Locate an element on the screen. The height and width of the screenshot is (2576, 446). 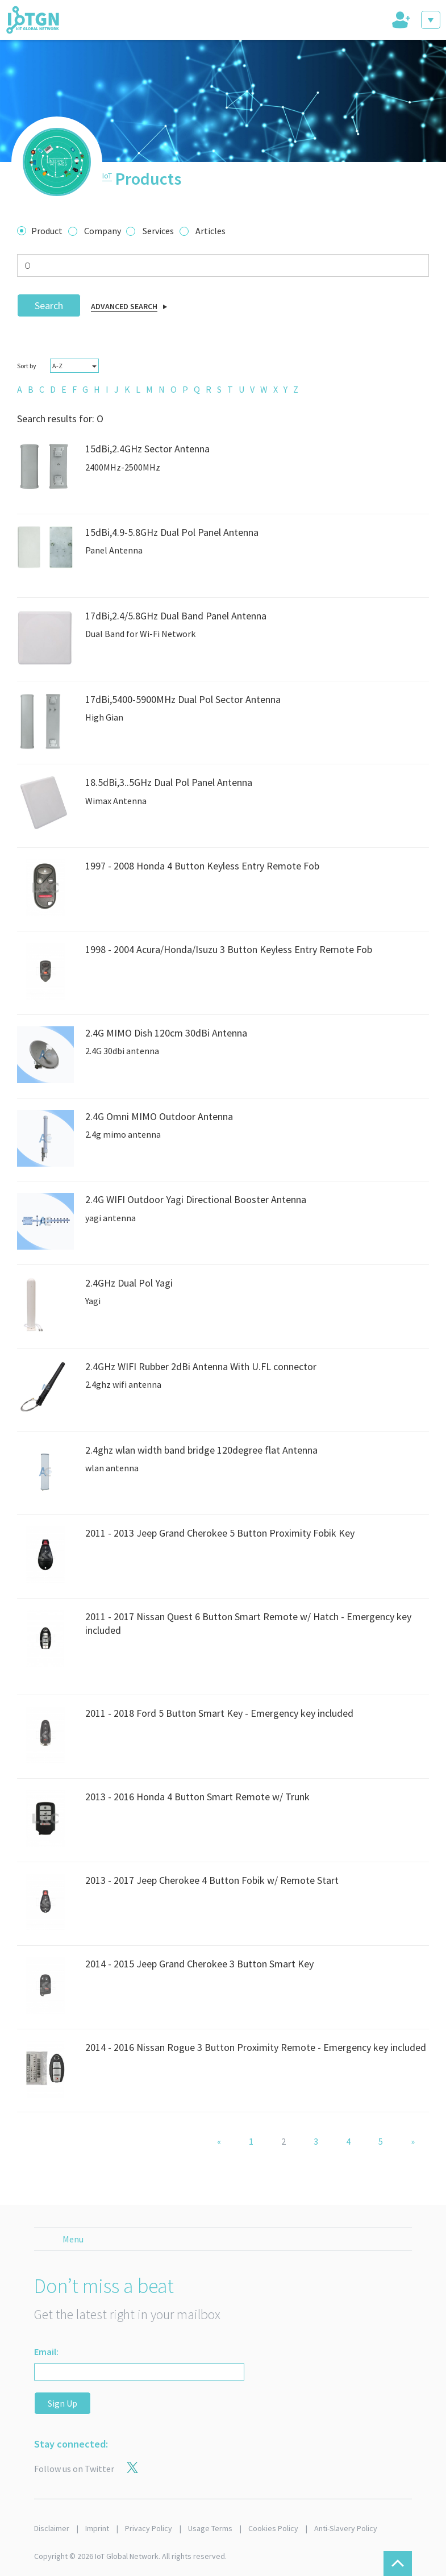
[menuitem] is located at coordinates (19, 389).